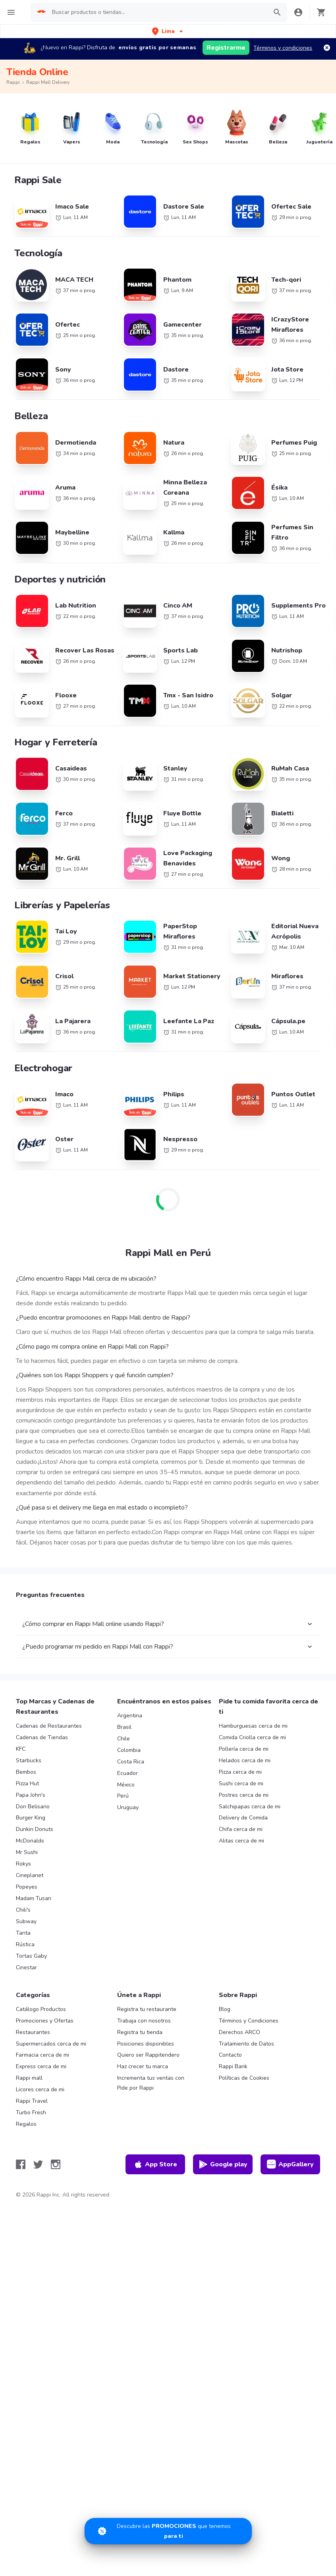 This screenshot has height=2576, width=336. What do you see at coordinates (33, 1806) in the screenshot?
I see `Don Belisario` at bounding box center [33, 1806].